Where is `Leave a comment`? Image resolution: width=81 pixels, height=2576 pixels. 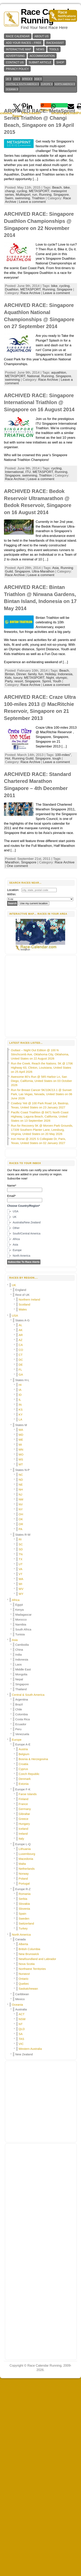 Leave a comment is located at coordinates (32, 276).